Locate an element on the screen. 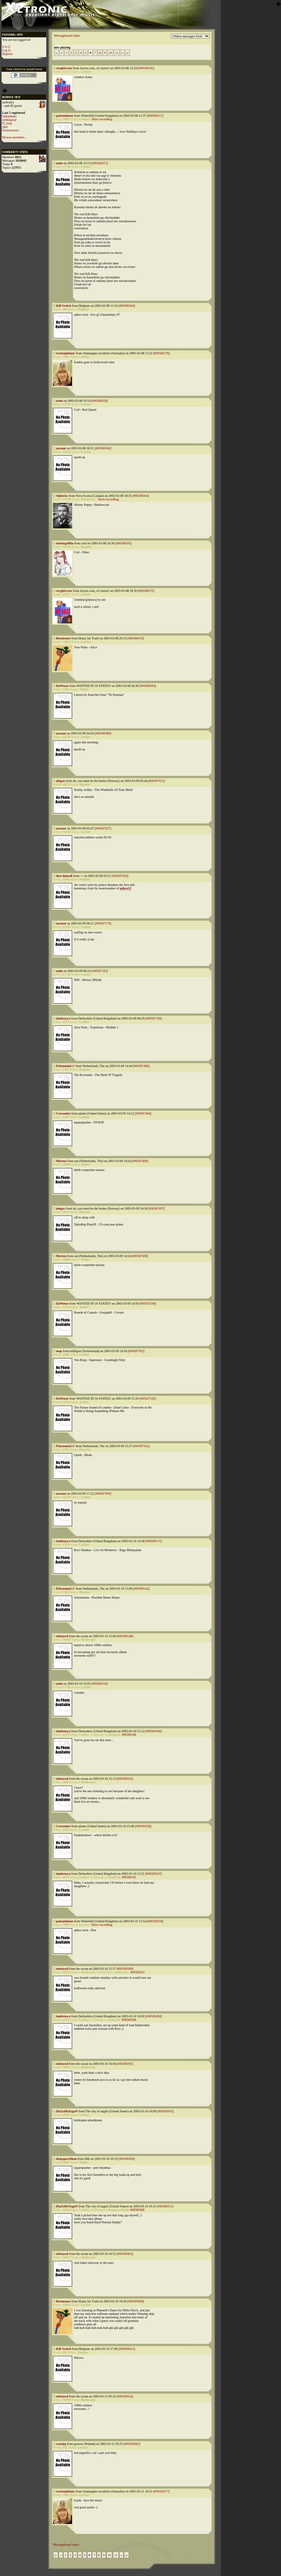 The image size is (281, 2576). 10 is located at coordinates (110, 53).